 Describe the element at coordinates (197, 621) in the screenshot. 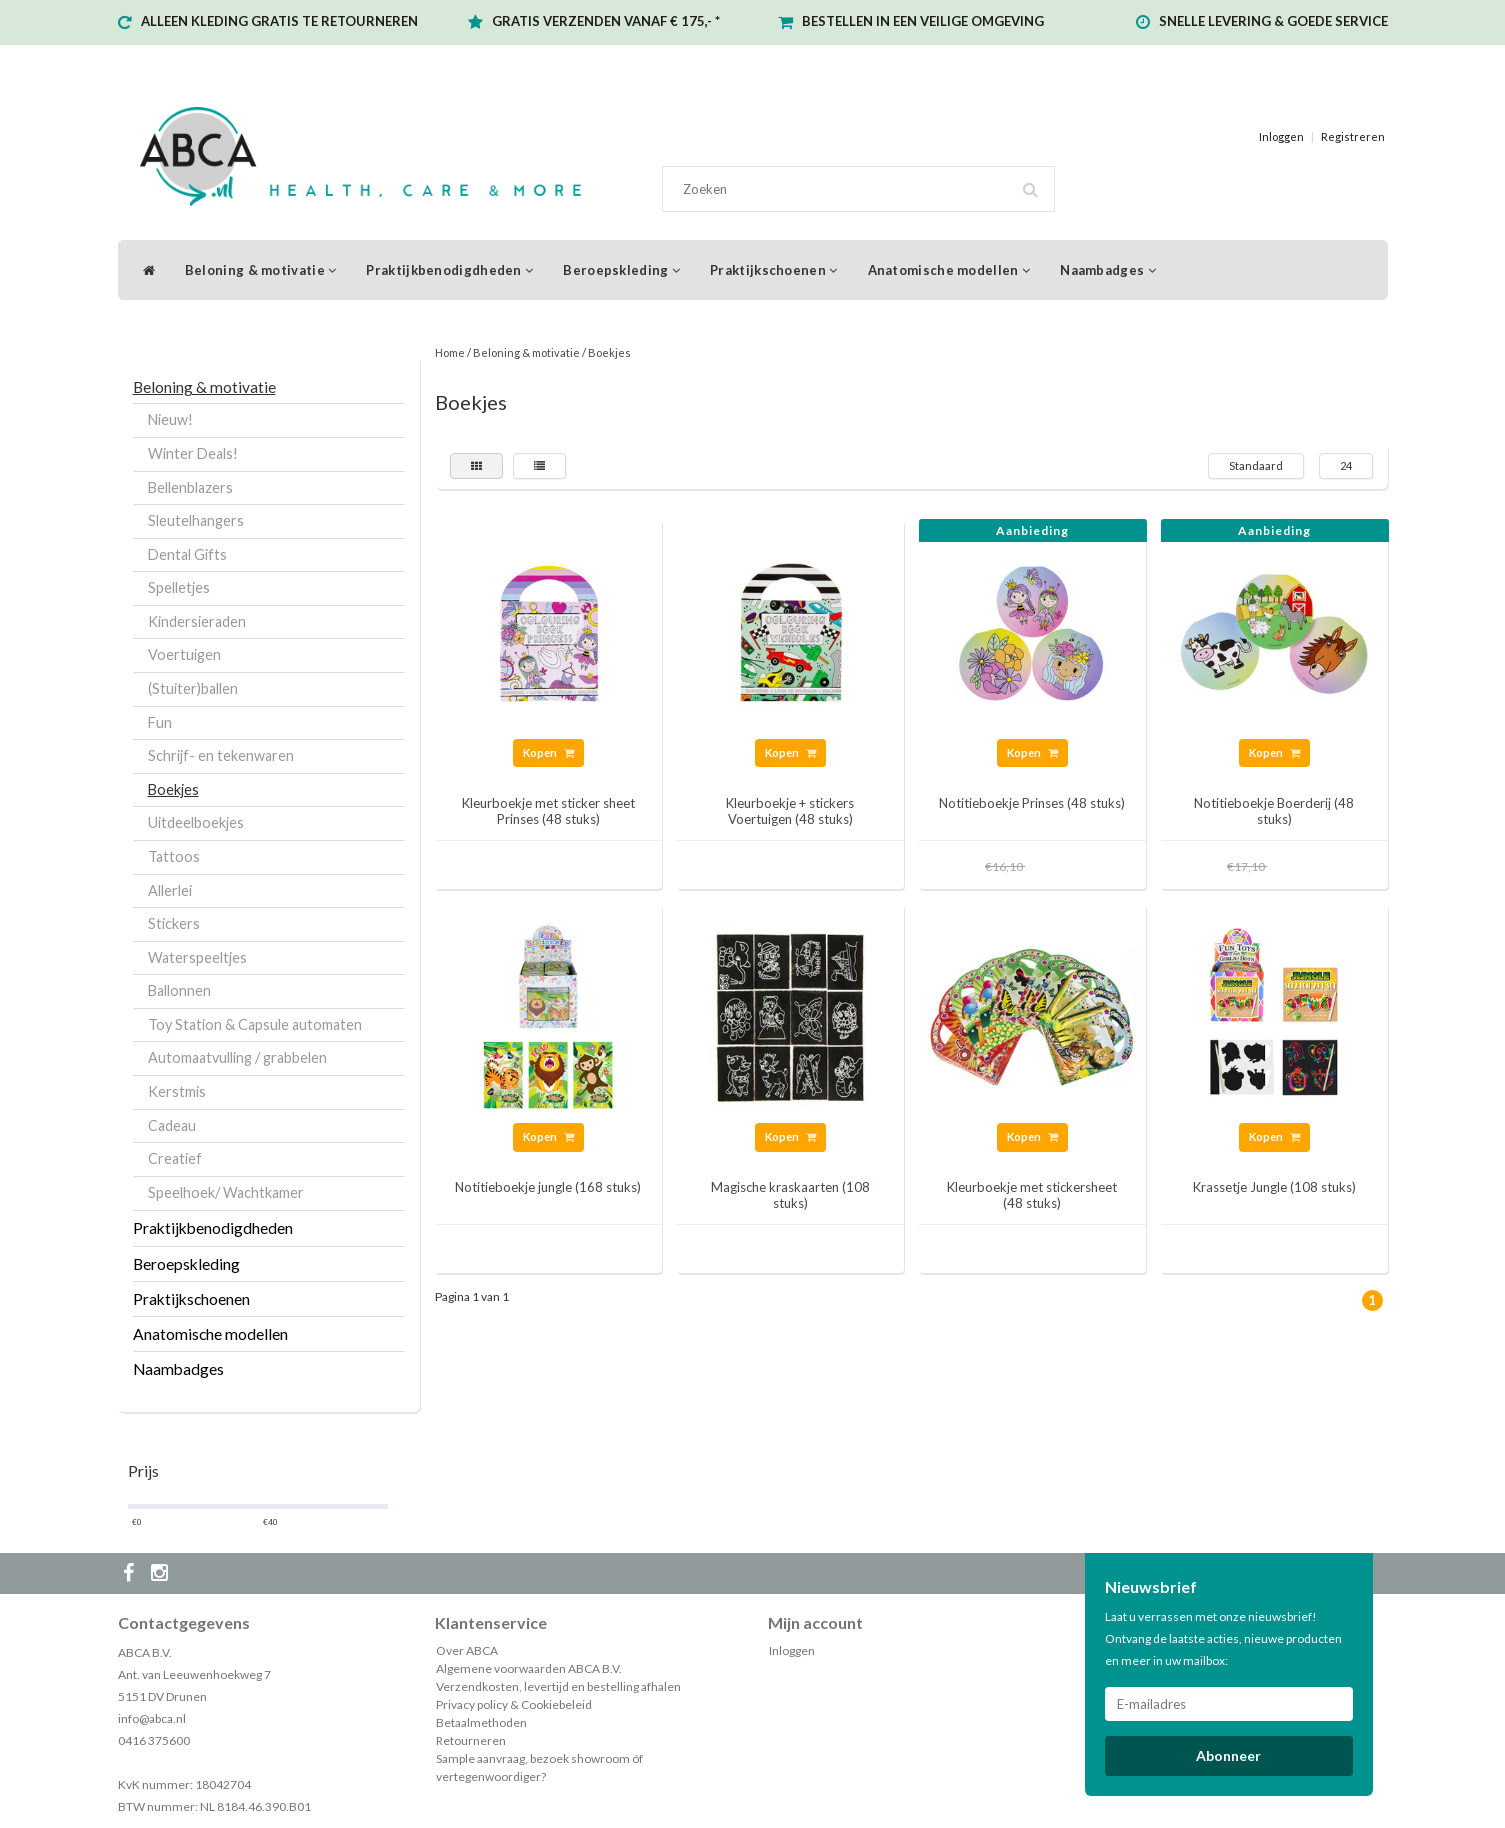

I see `Kindersieraden` at that location.